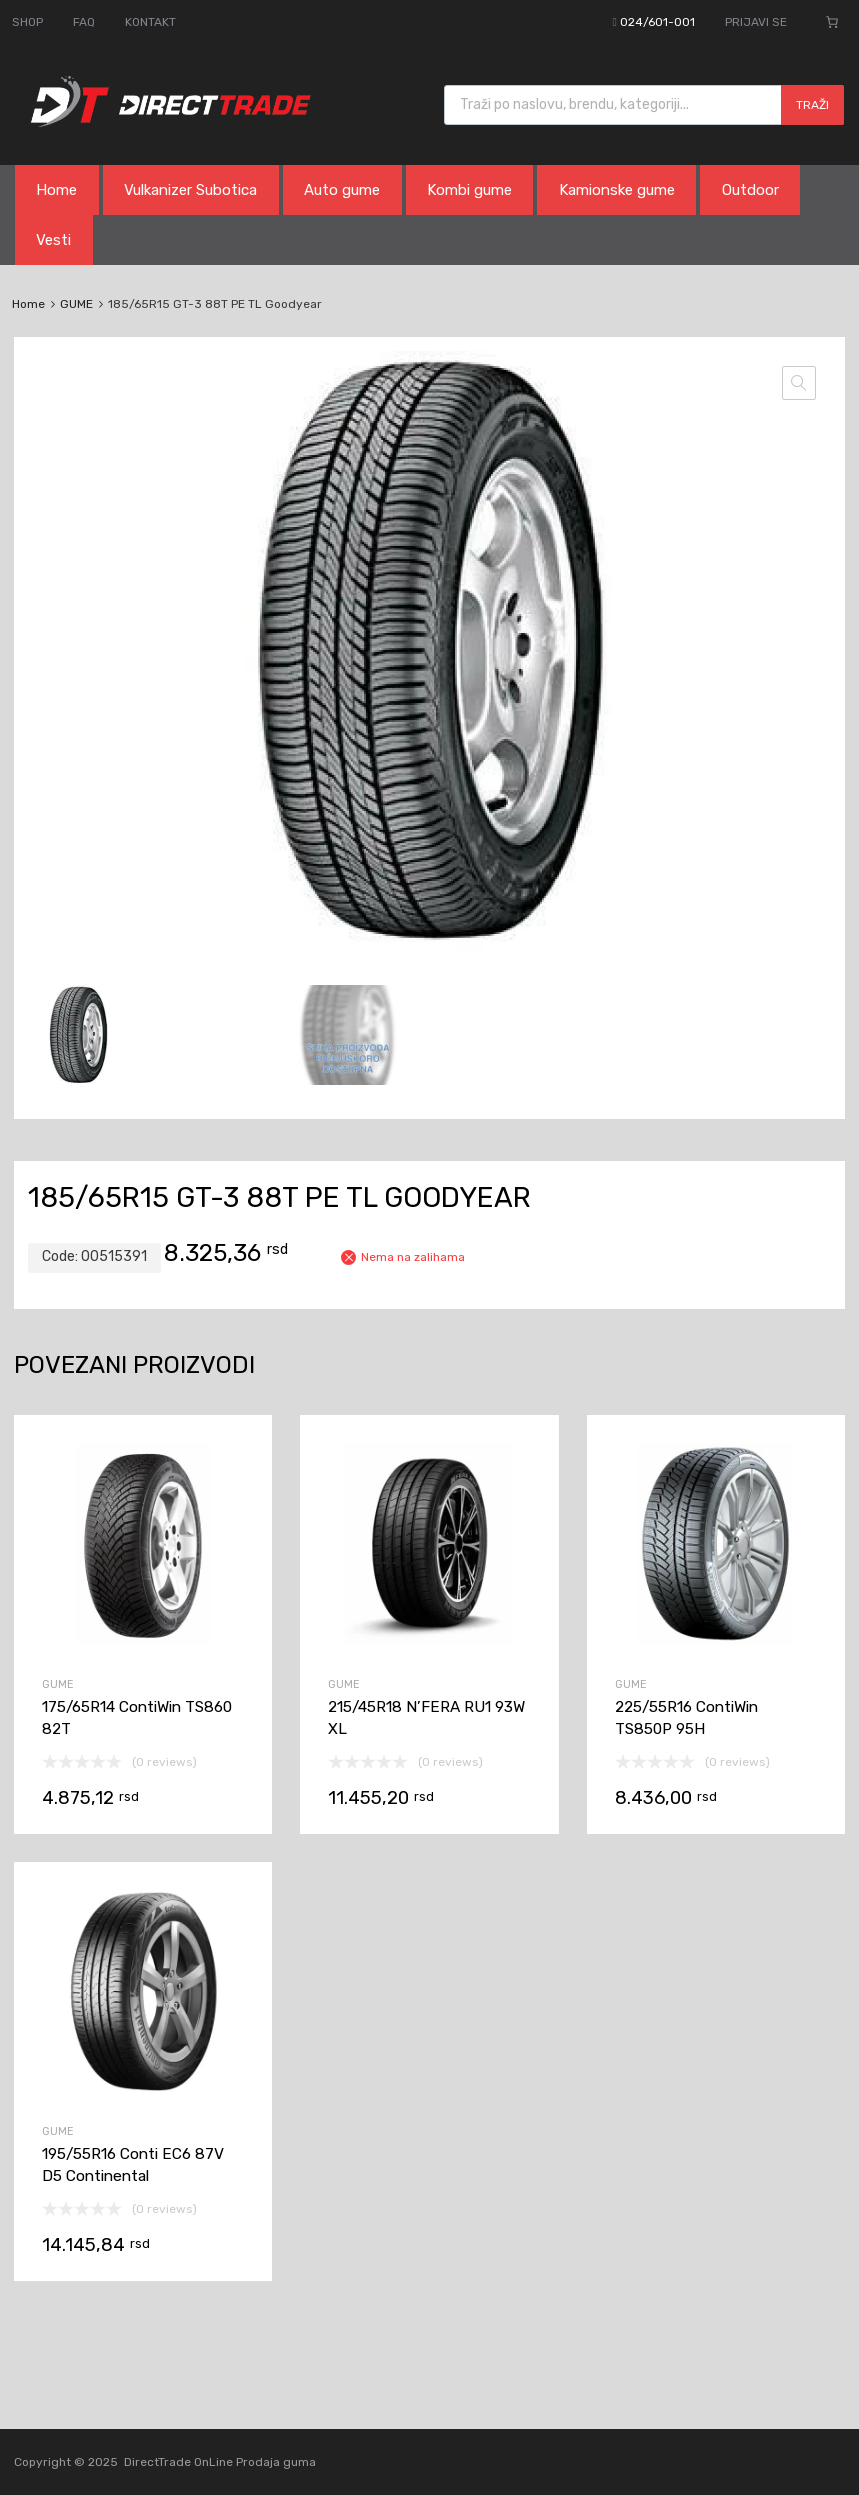  I want to click on Outdoor, so click(750, 190).